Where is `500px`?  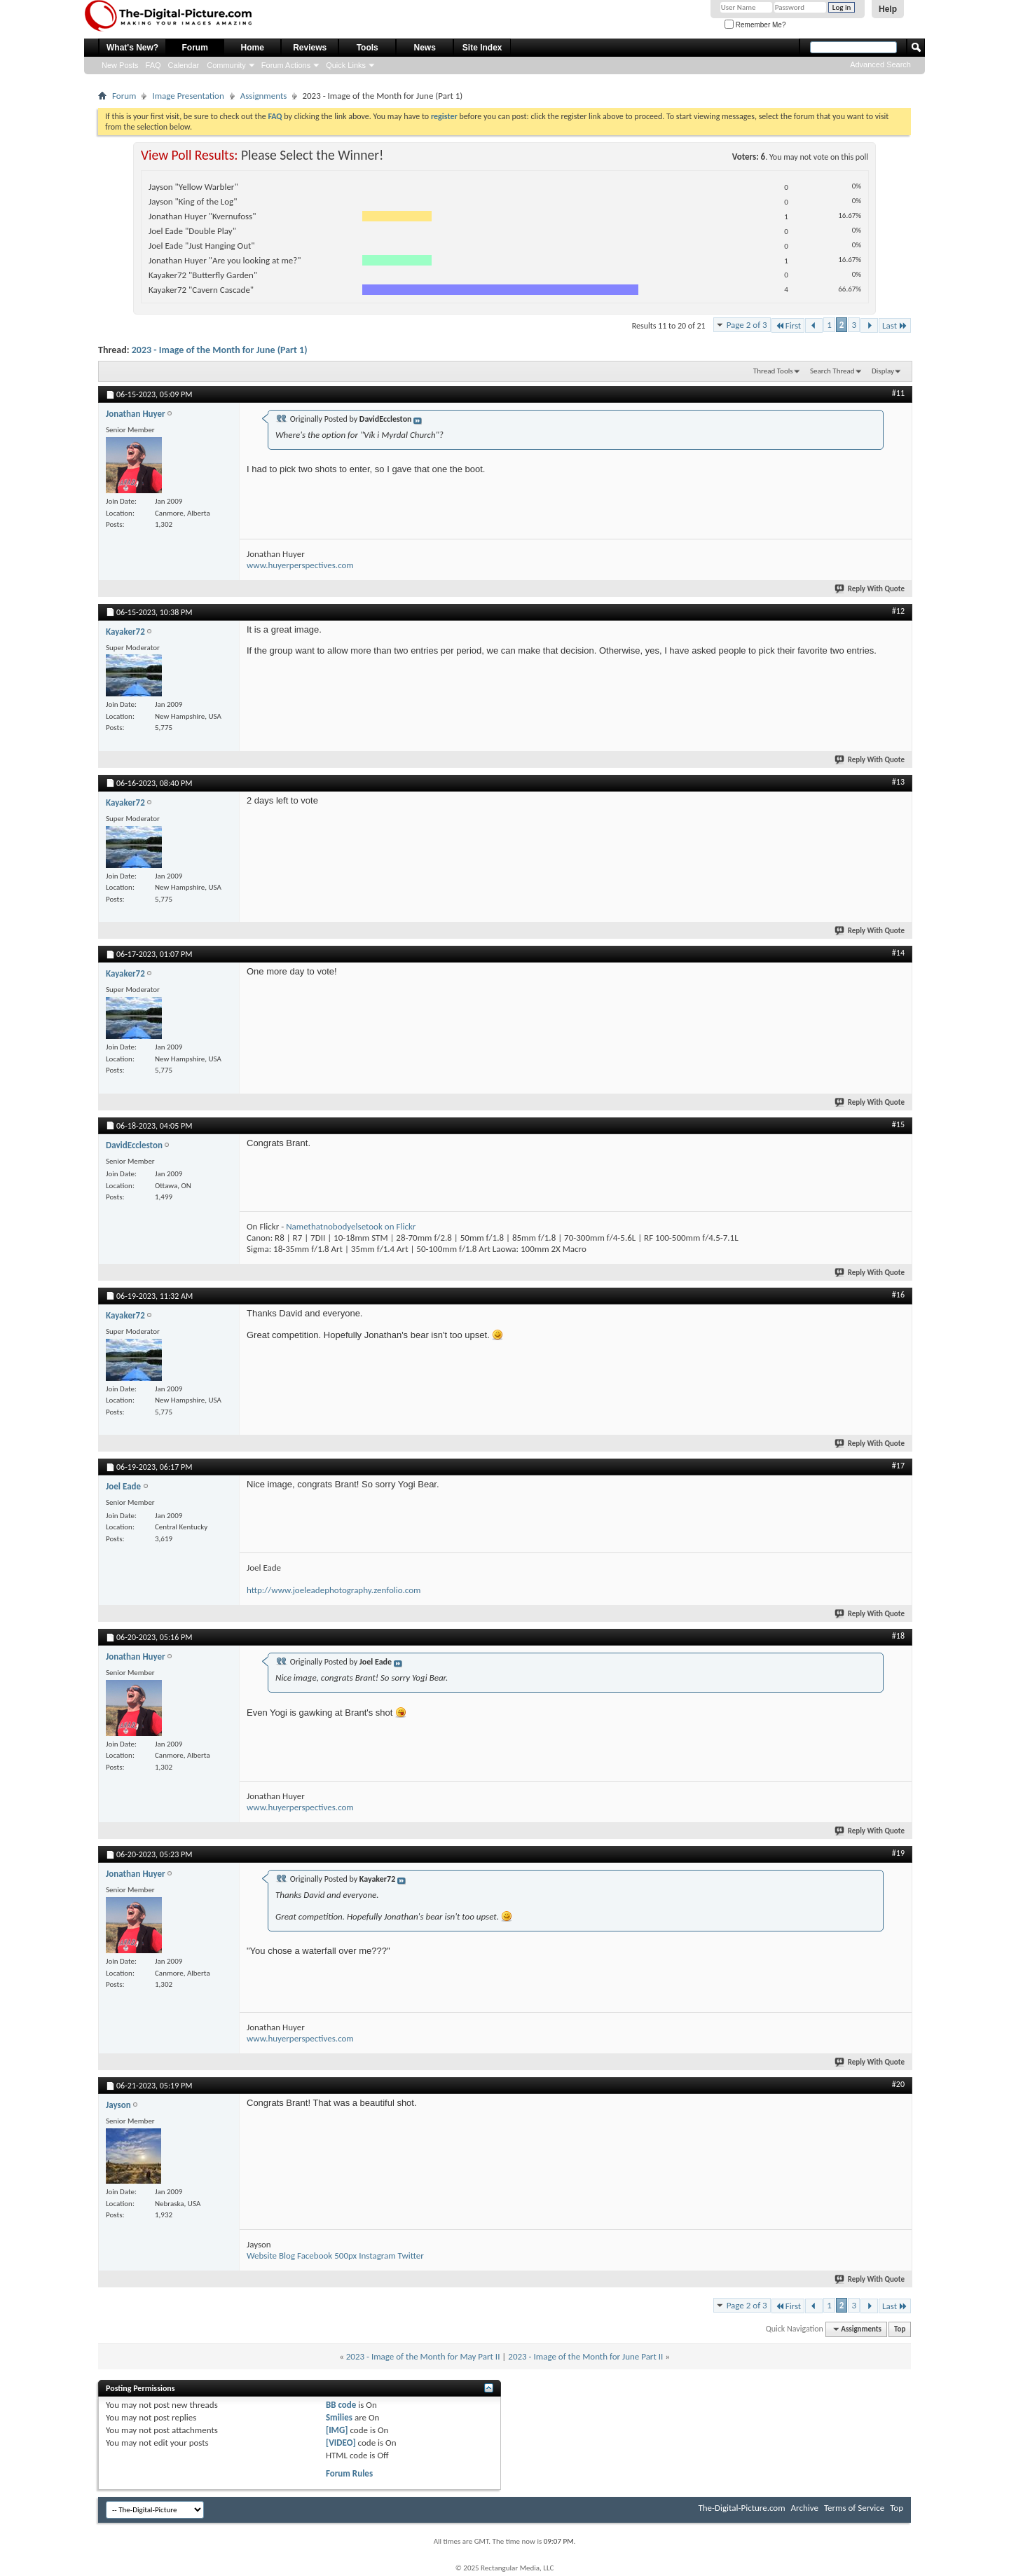
500px is located at coordinates (345, 2255).